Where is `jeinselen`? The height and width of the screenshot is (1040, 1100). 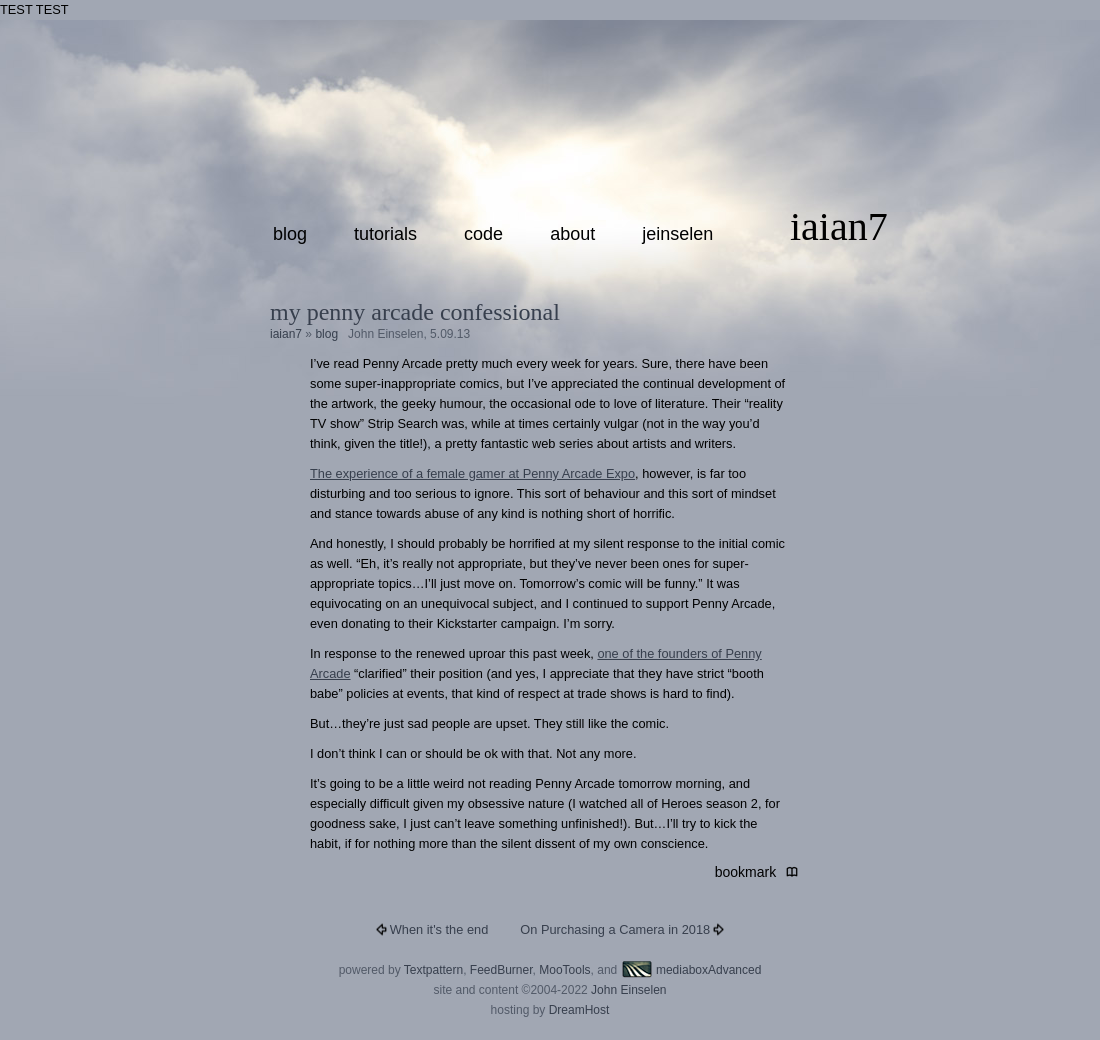
jeinselen is located at coordinates (677, 234).